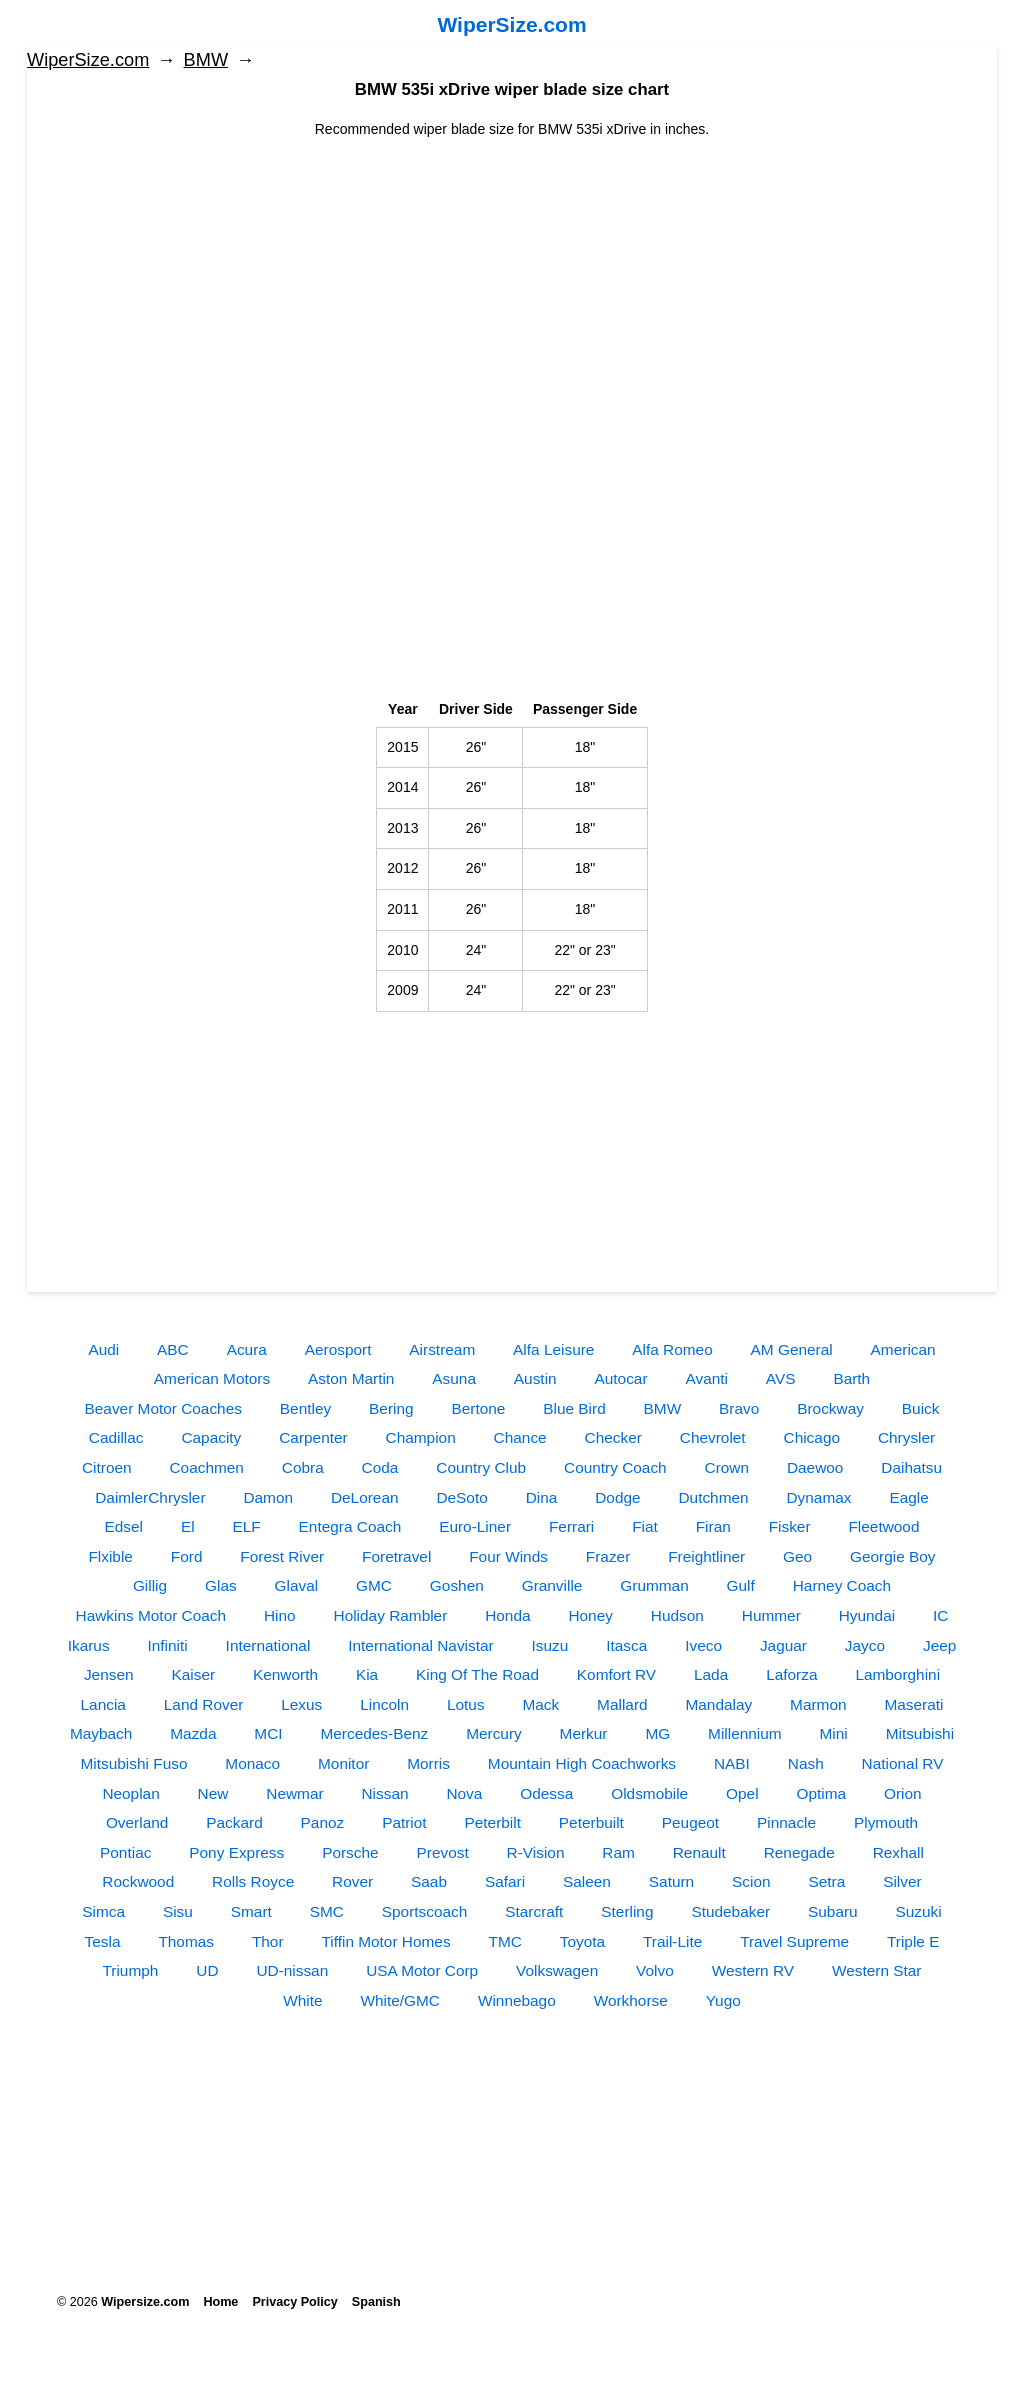 The height and width of the screenshot is (2396, 1024). What do you see at coordinates (786, 1822) in the screenshot?
I see `Pinnacle` at bounding box center [786, 1822].